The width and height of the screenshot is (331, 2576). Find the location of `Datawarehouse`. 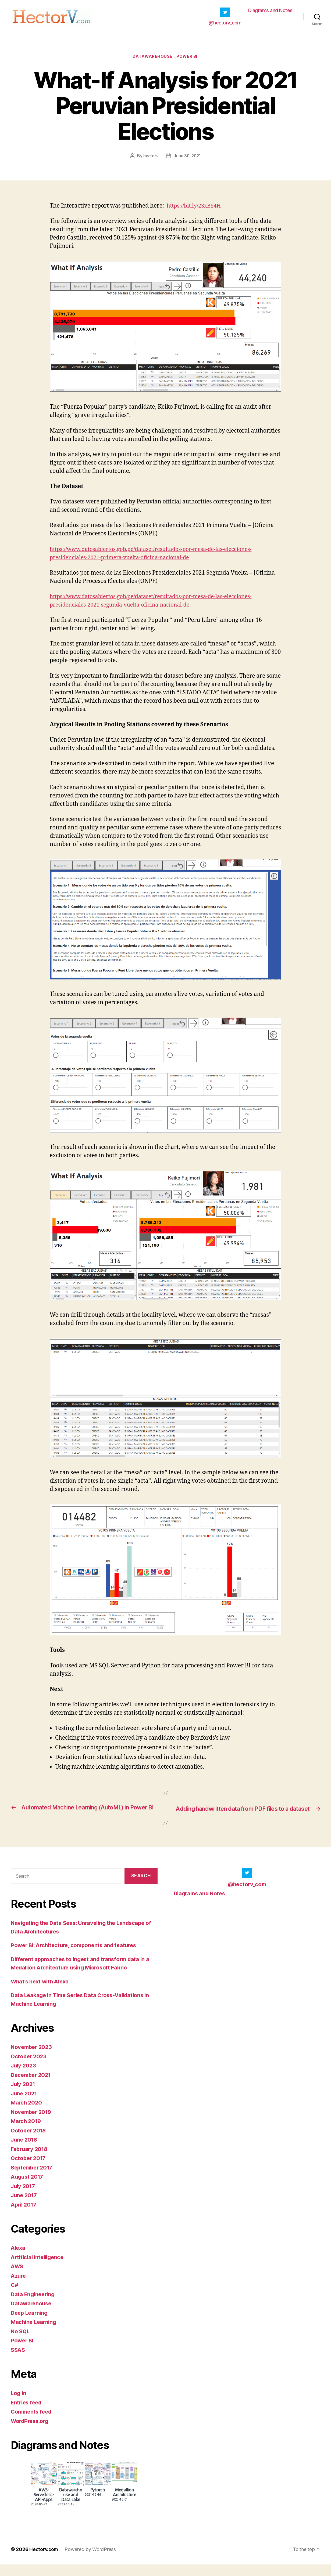

Datawarehouse is located at coordinates (152, 60).